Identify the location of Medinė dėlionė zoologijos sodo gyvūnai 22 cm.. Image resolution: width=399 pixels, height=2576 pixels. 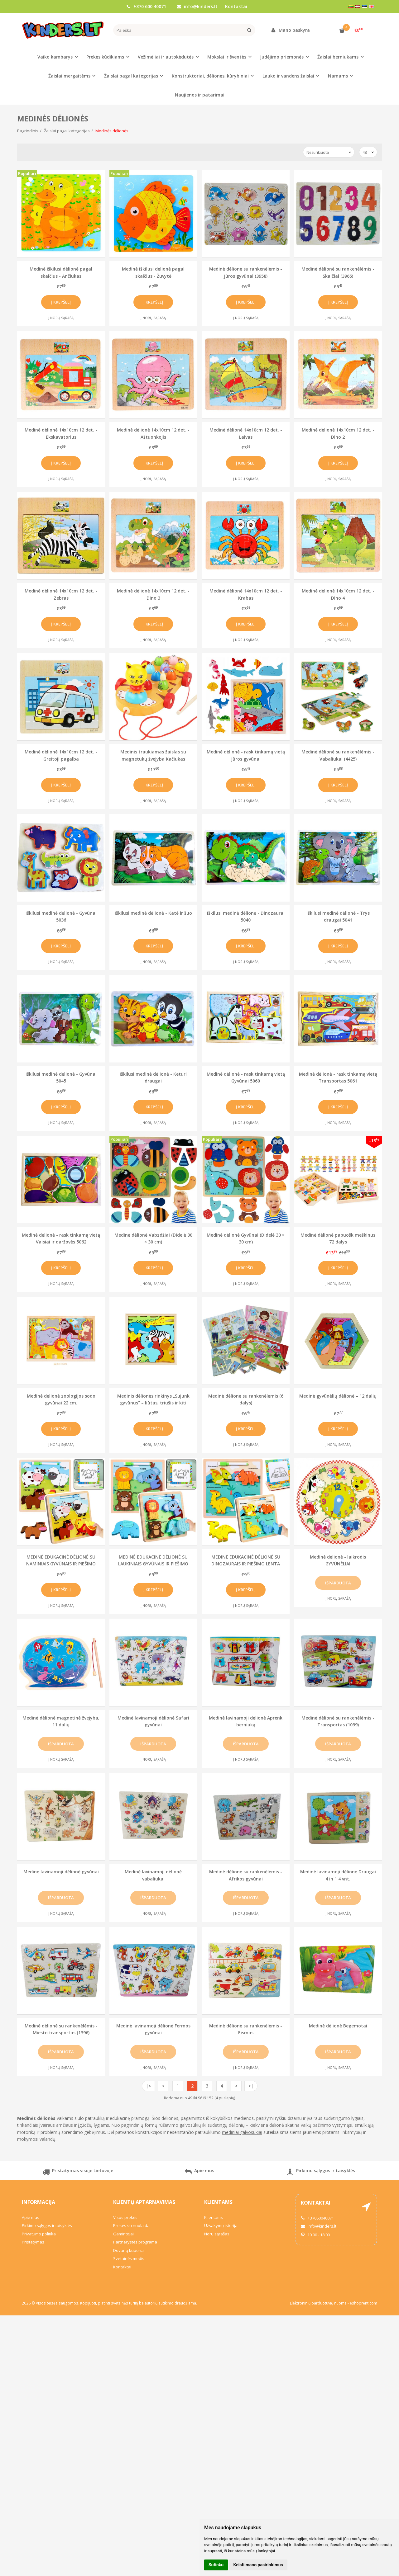
(61, 1399).